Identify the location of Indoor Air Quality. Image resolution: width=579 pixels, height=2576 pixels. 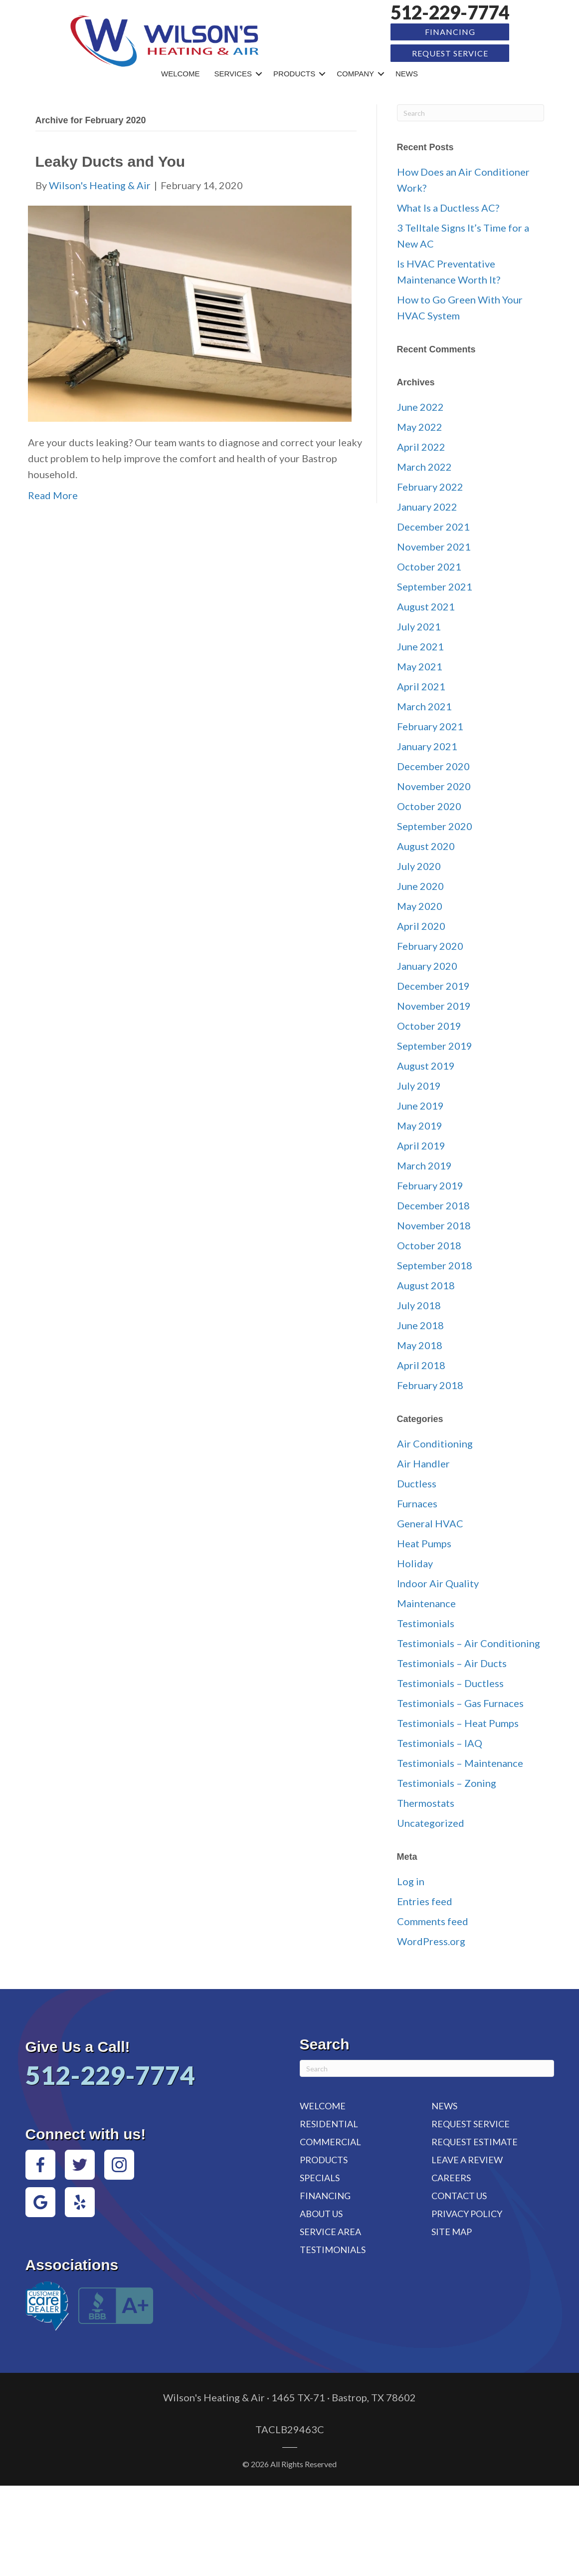
(438, 1582).